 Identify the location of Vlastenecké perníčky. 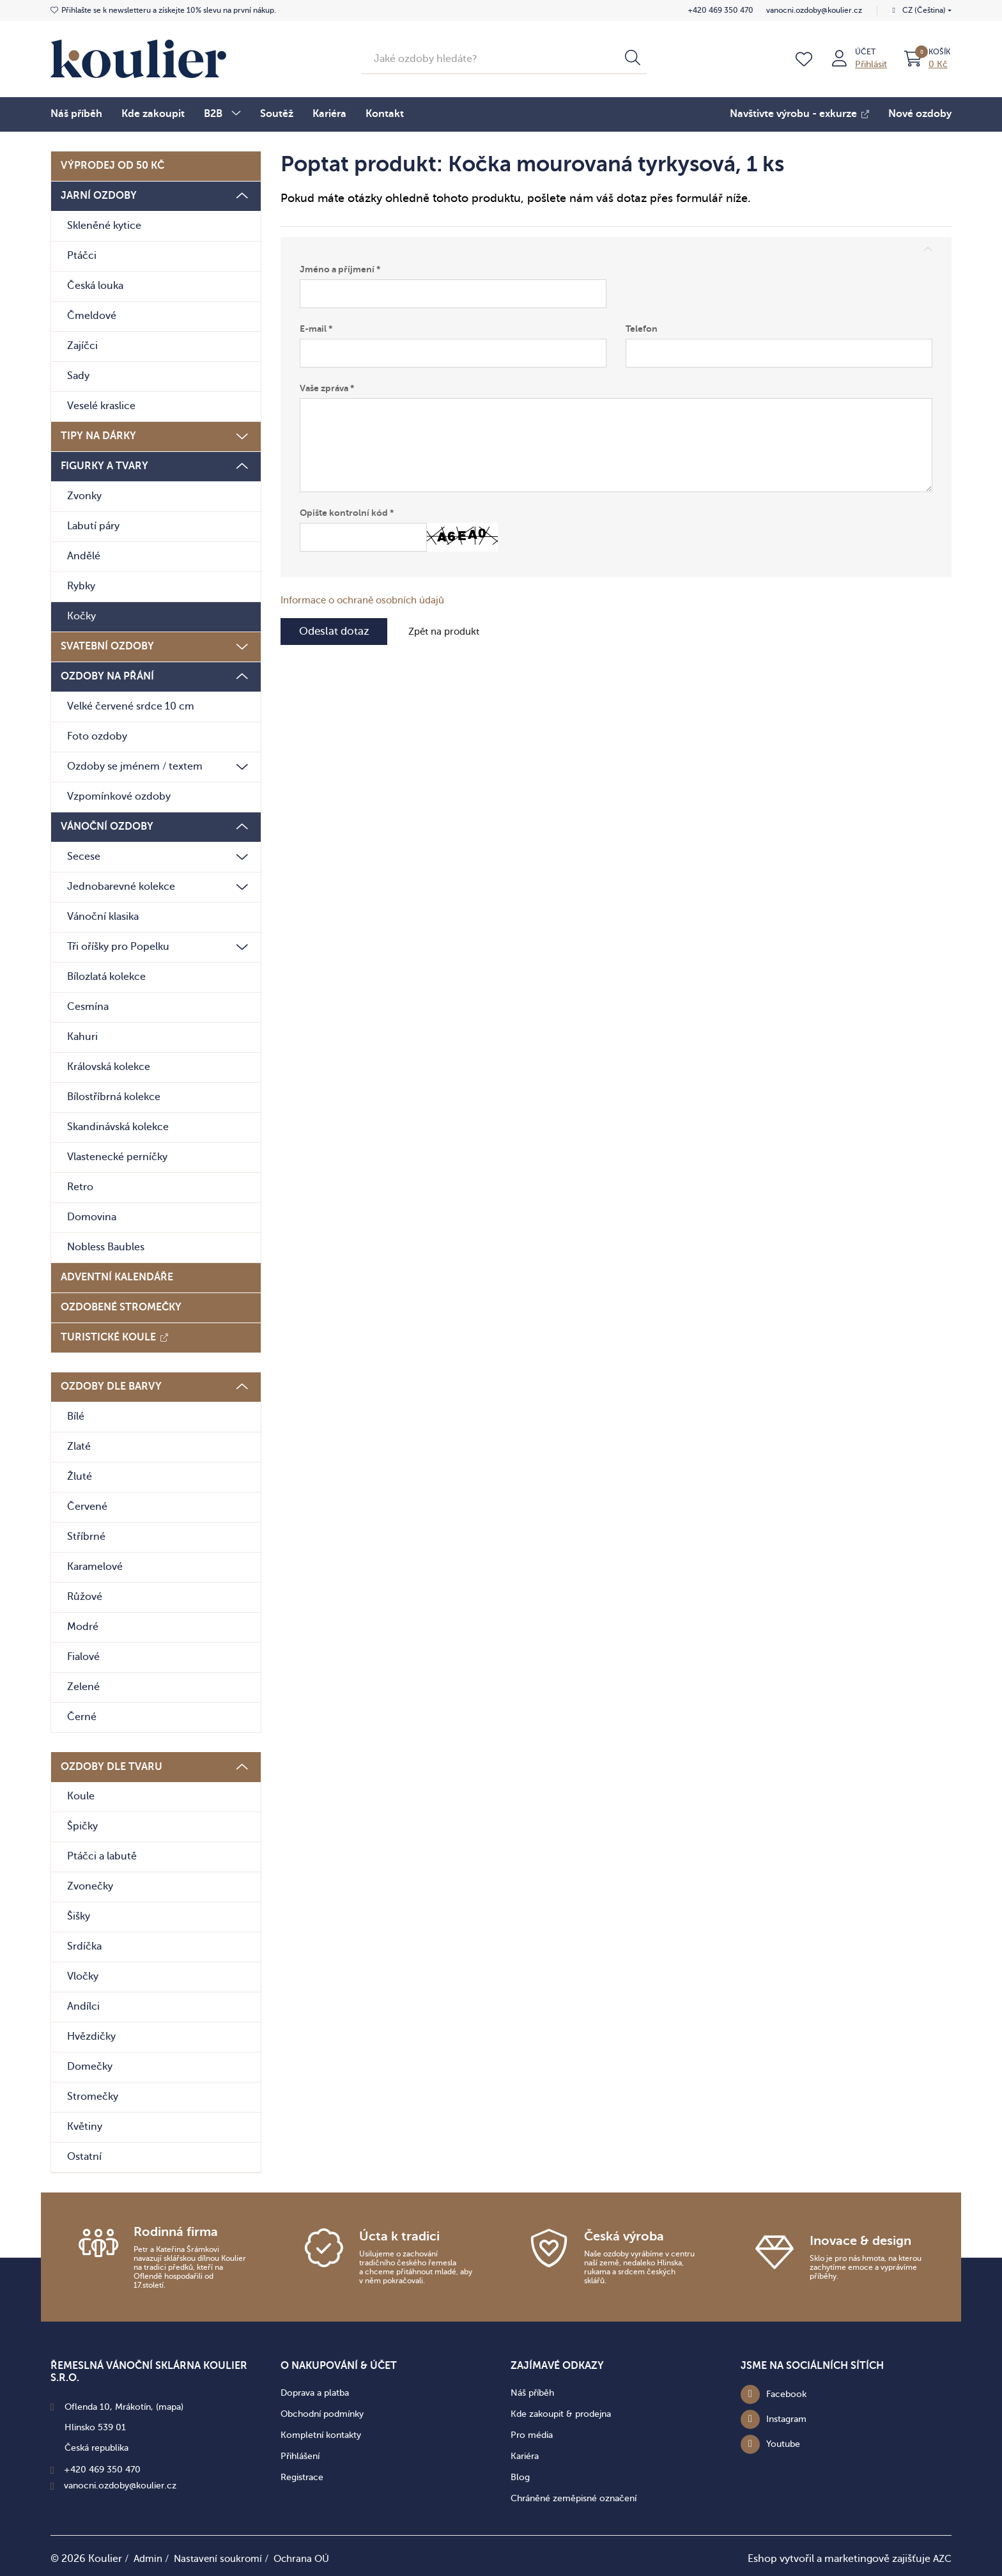
(117, 1155).